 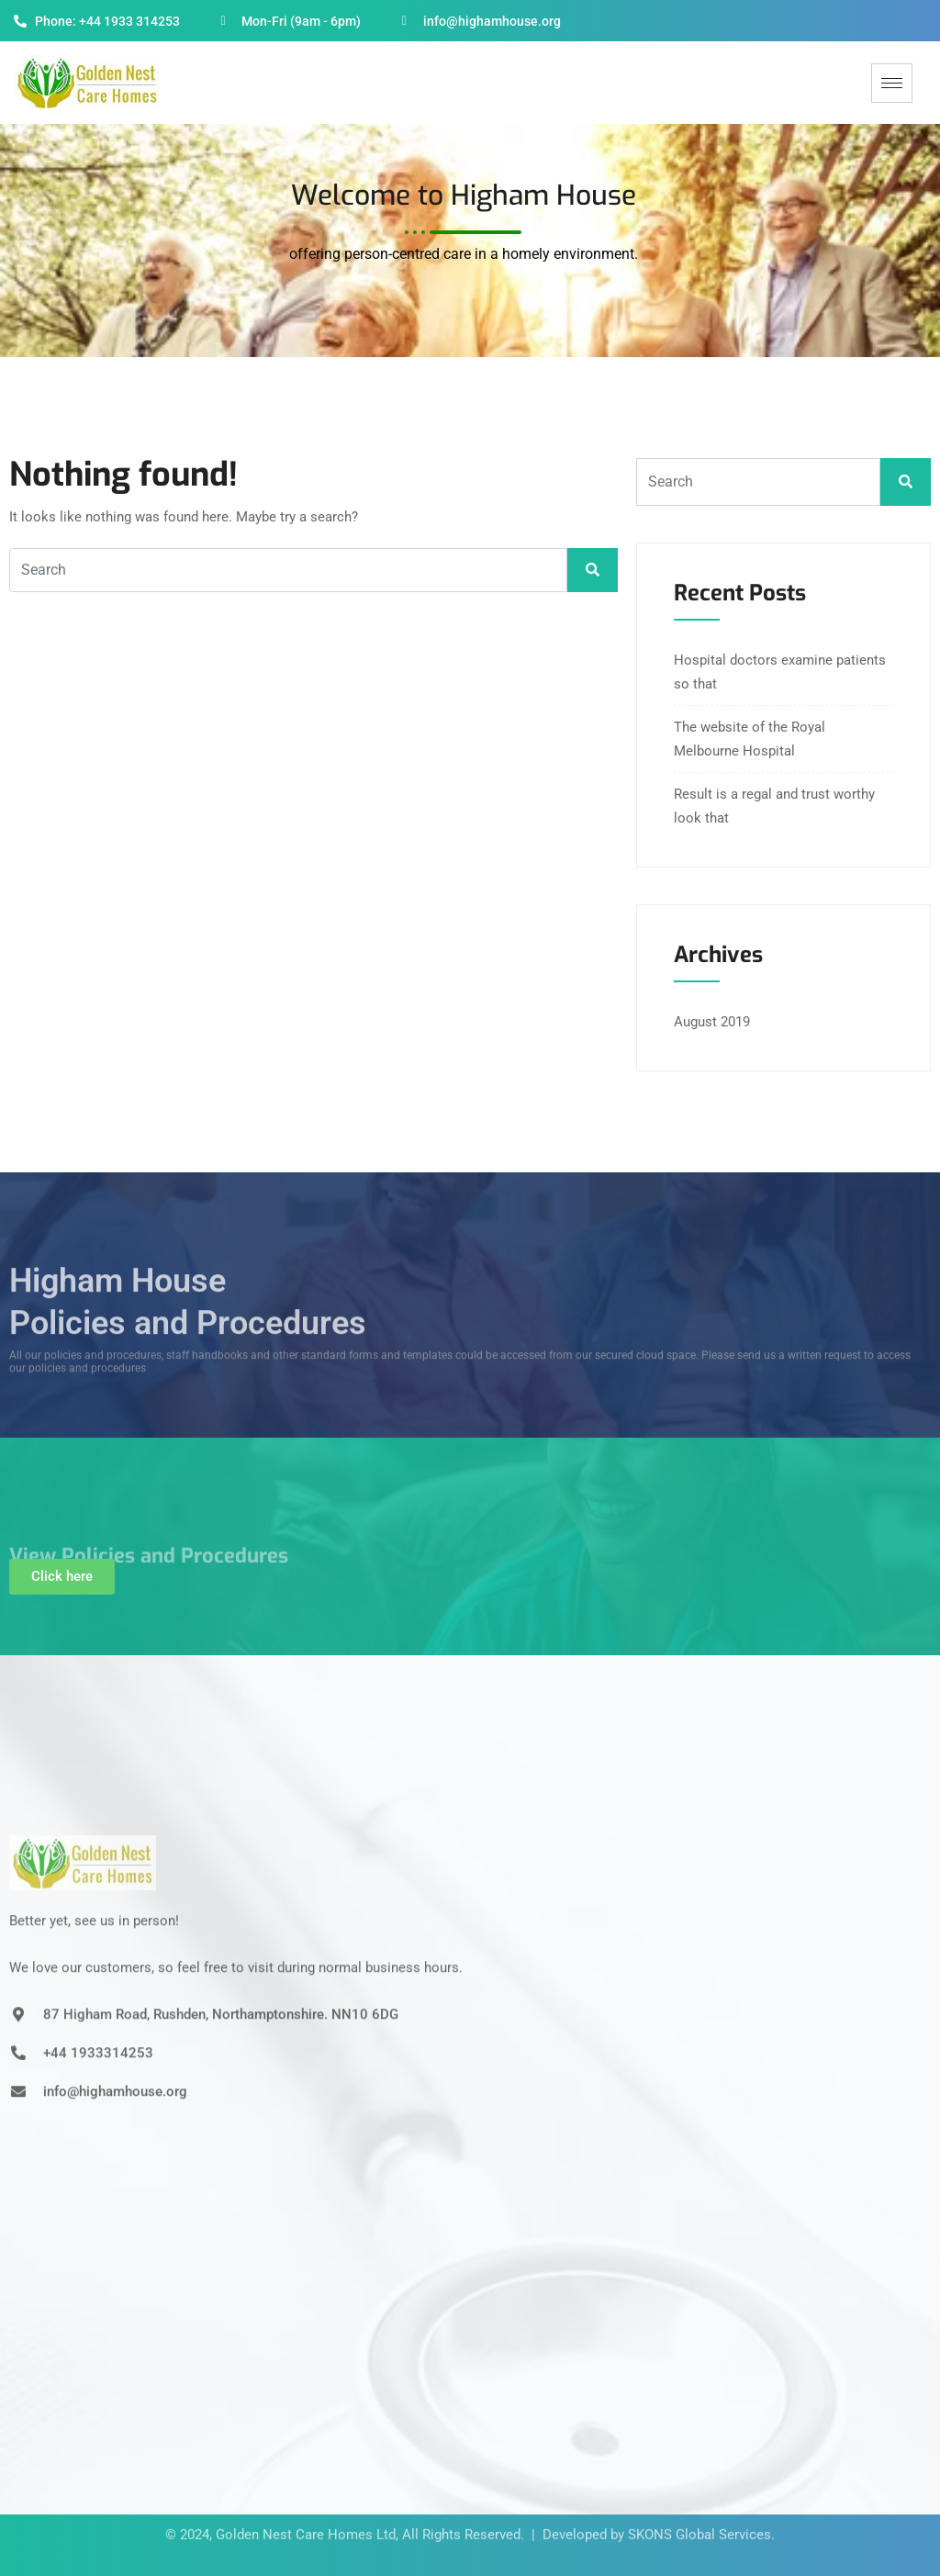 I want to click on August 2019, so click(x=712, y=1022).